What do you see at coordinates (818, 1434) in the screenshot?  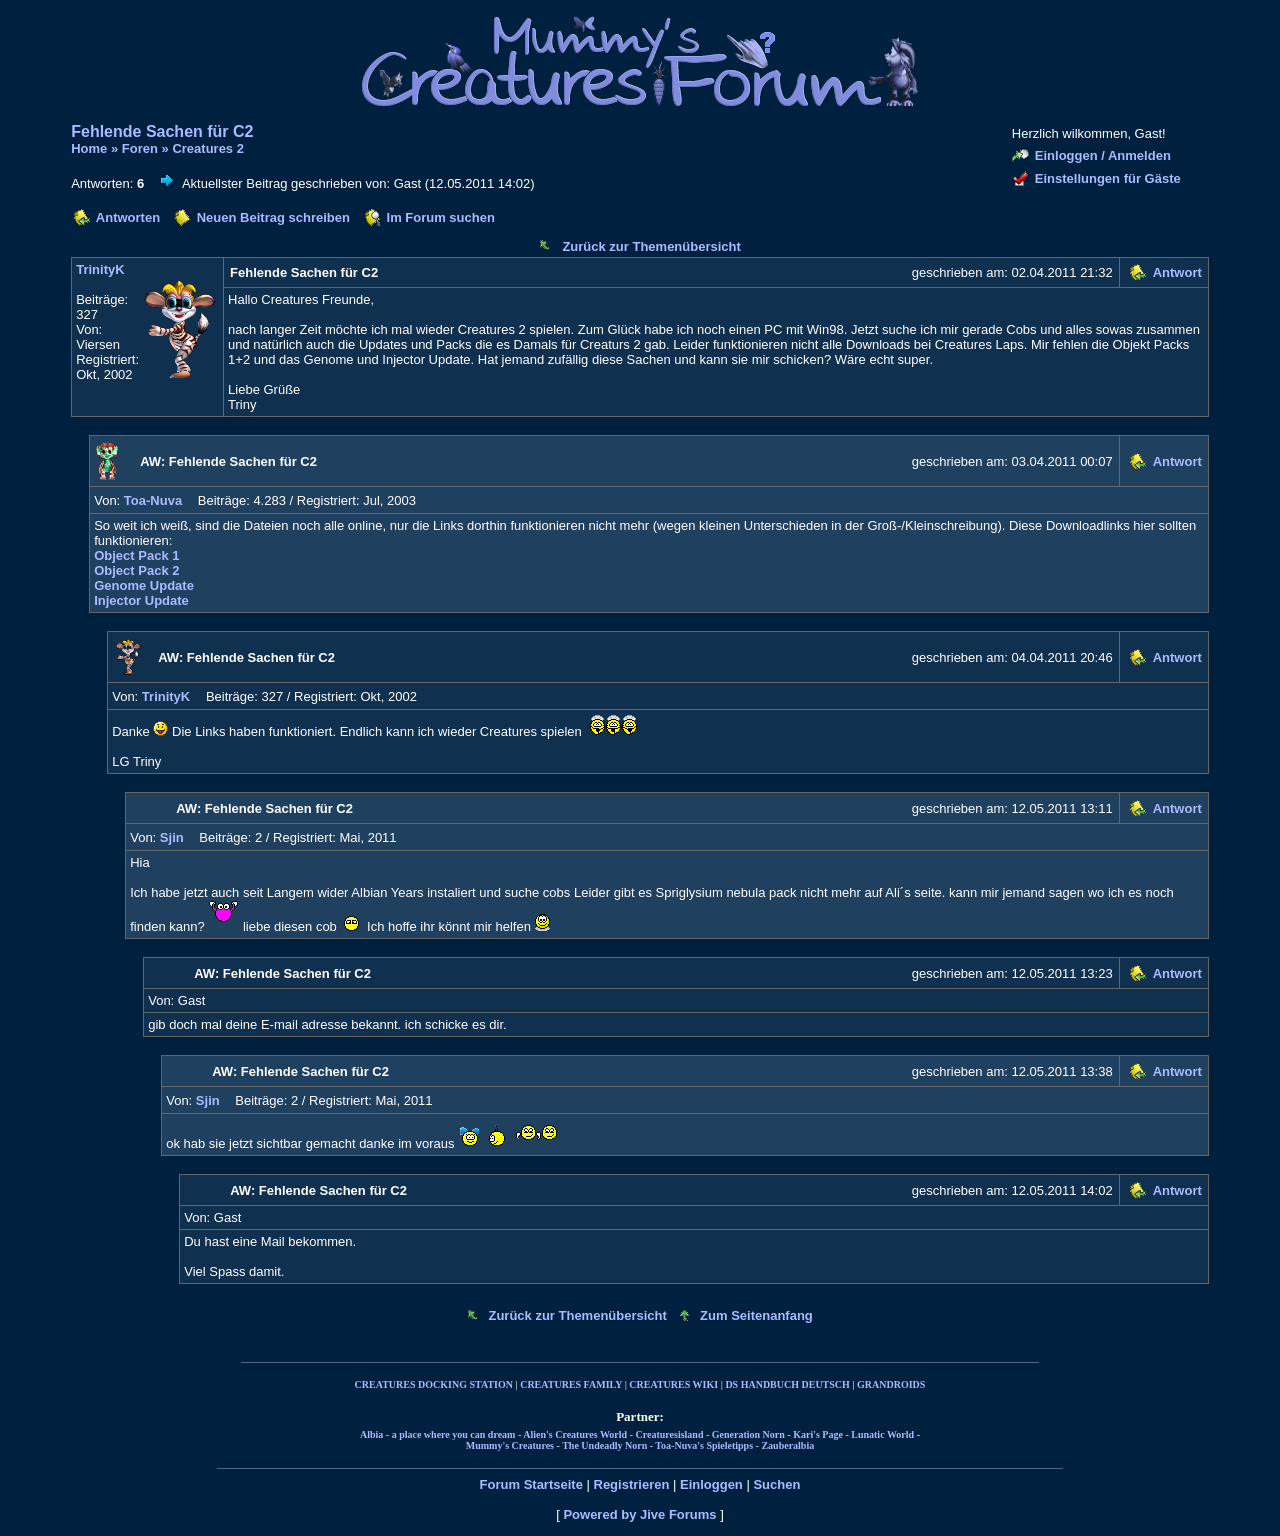 I see `Kari's Page` at bounding box center [818, 1434].